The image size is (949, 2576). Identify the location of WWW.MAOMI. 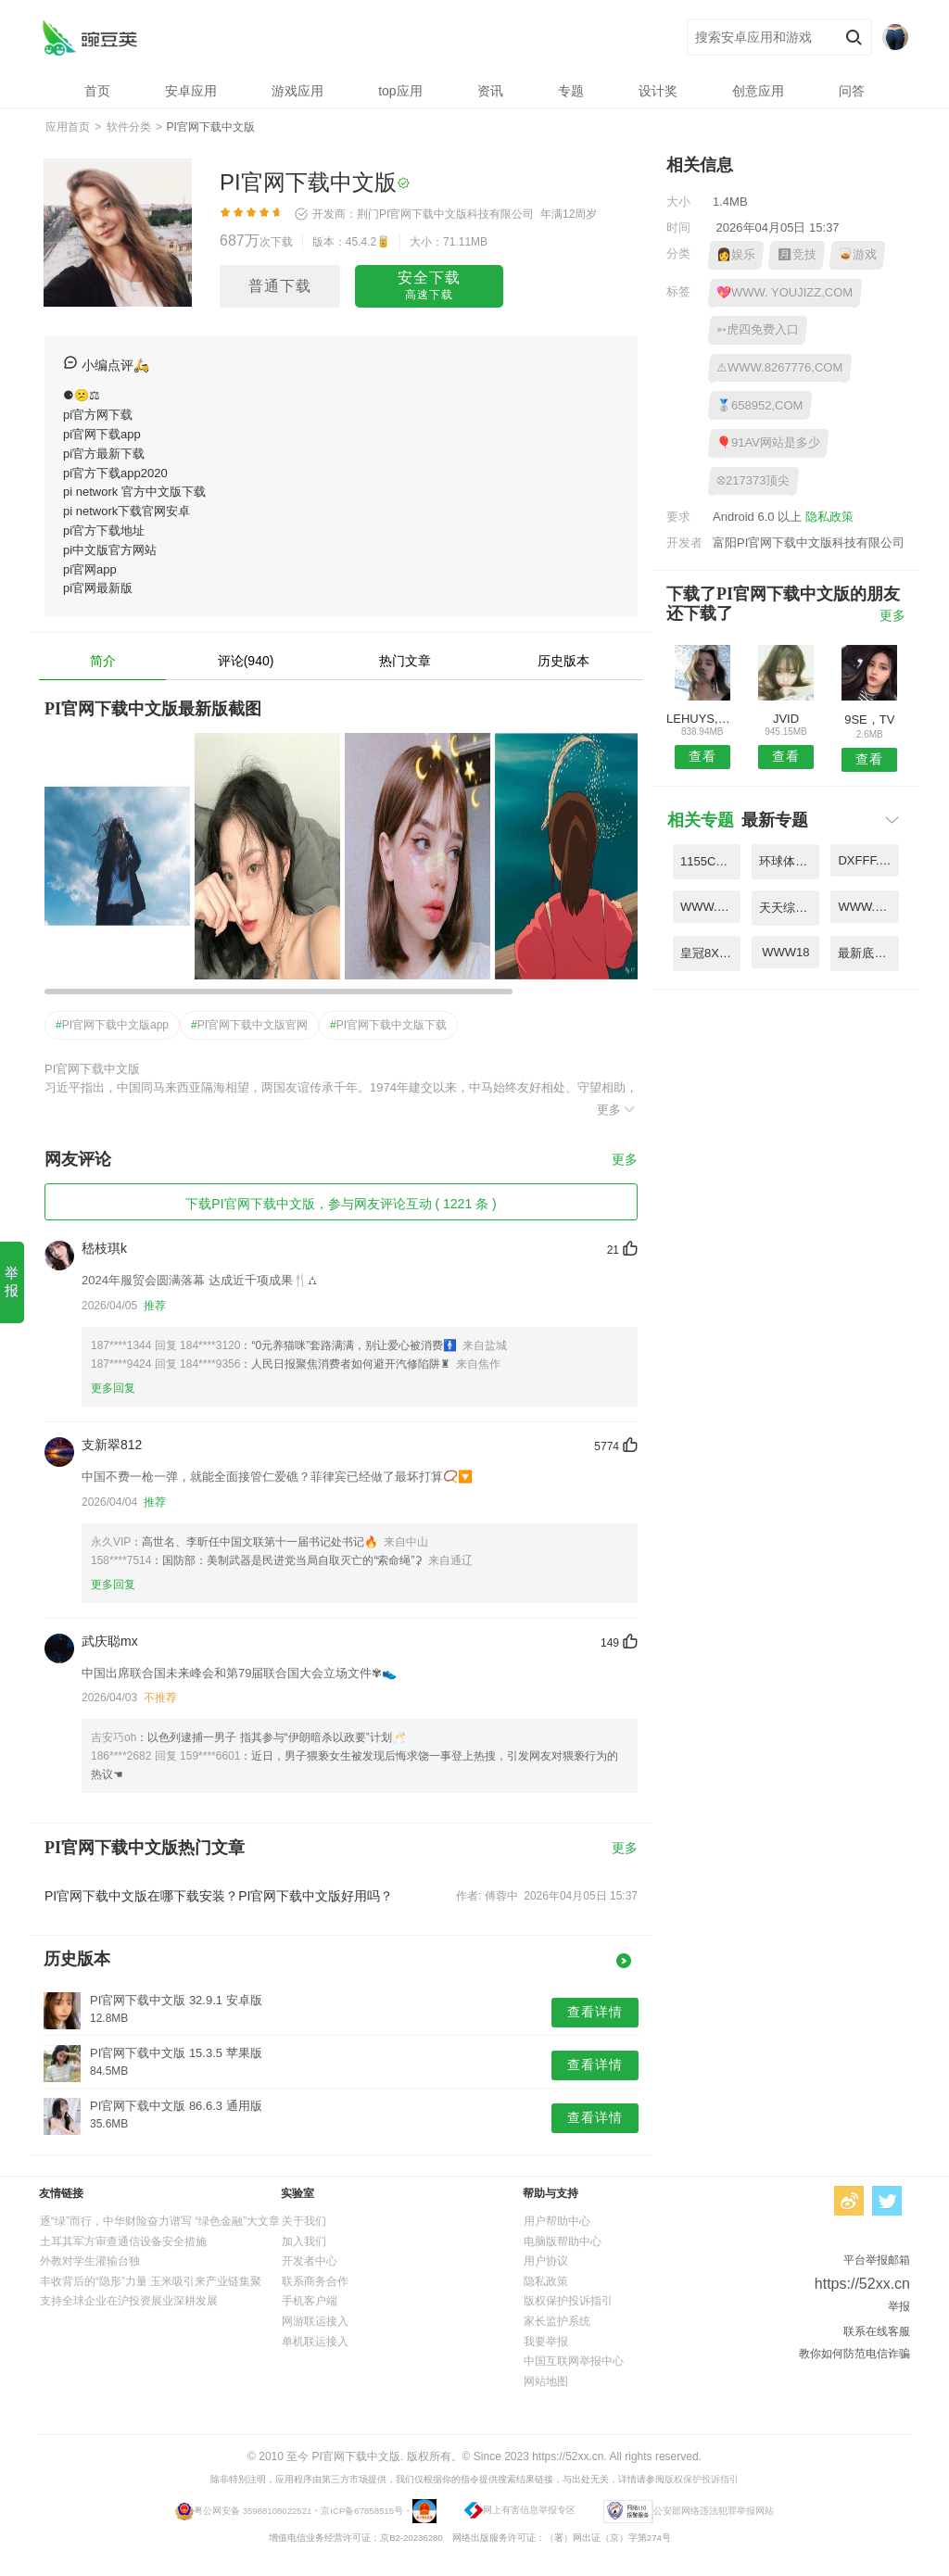
(868, 907).